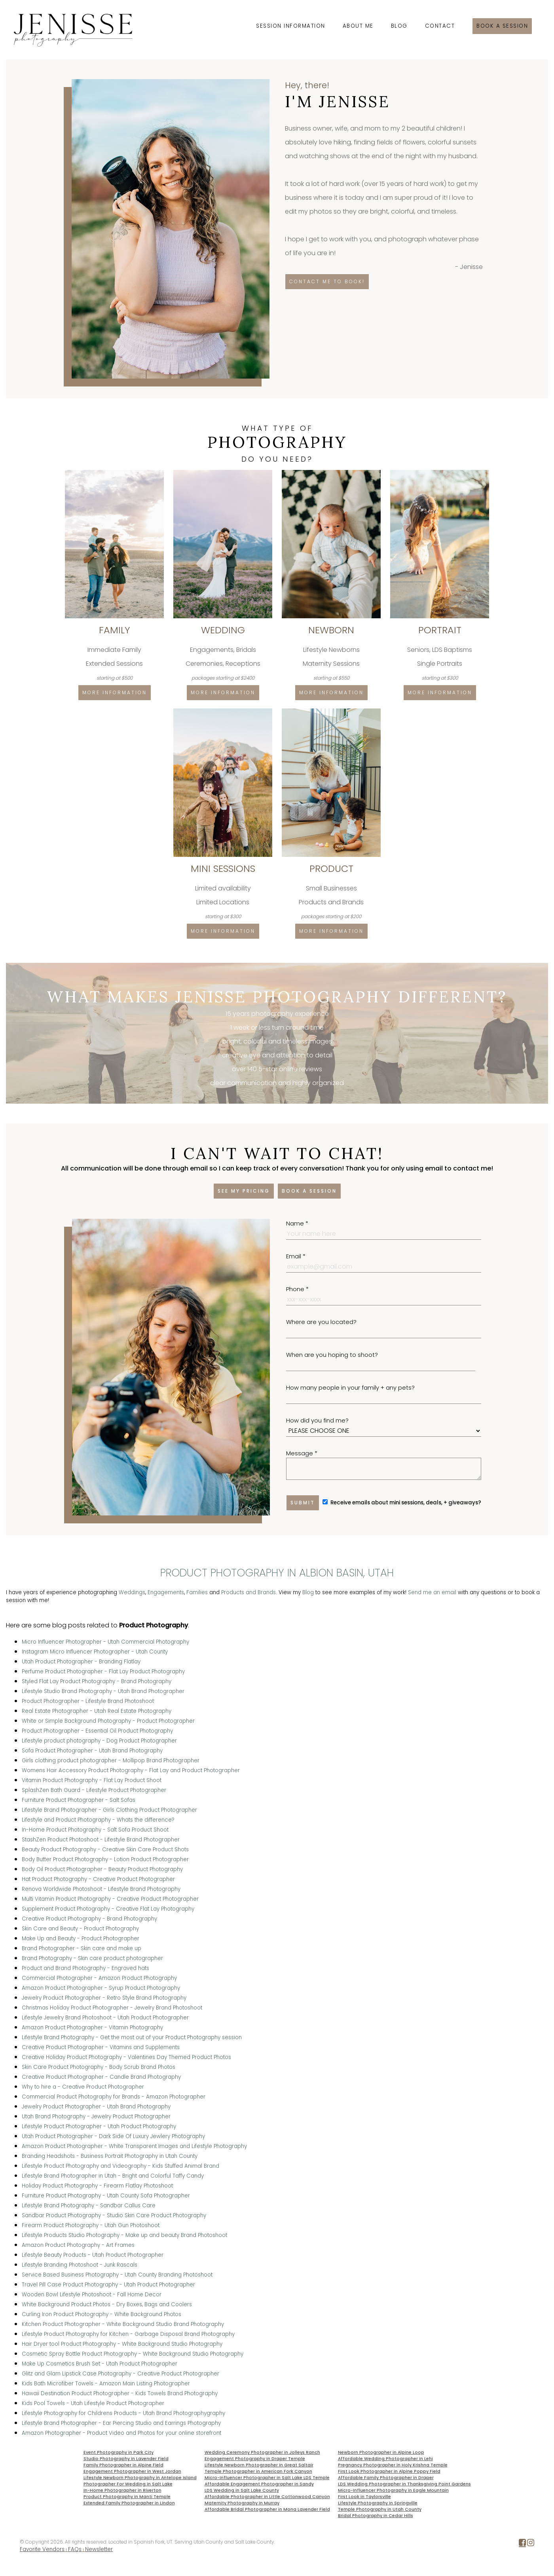 Image resolution: width=554 pixels, height=2576 pixels. Describe the element at coordinates (128, 2334) in the screenshot. I see `Lifestyle Product Photography for Kitchen - Garbage Disposal Brand Photography` at that location.